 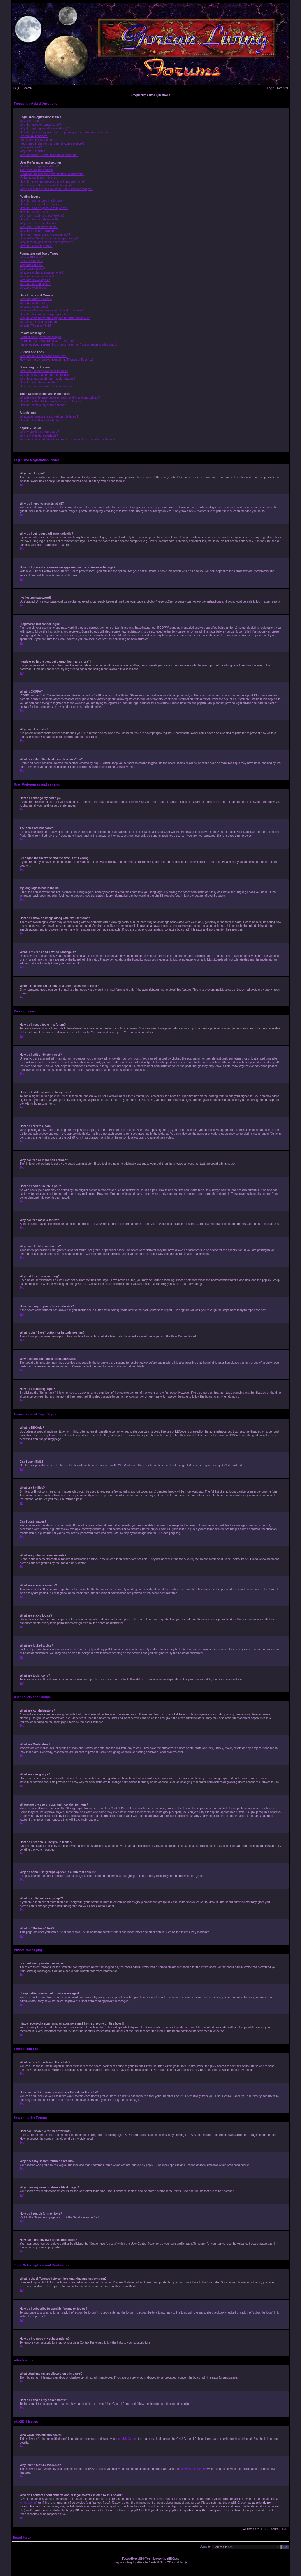 What do you see at coordinates (52, 310) in the screenshot?
I see `Where are the usergroups and how do I join one?` at bounding box center [52, 310].